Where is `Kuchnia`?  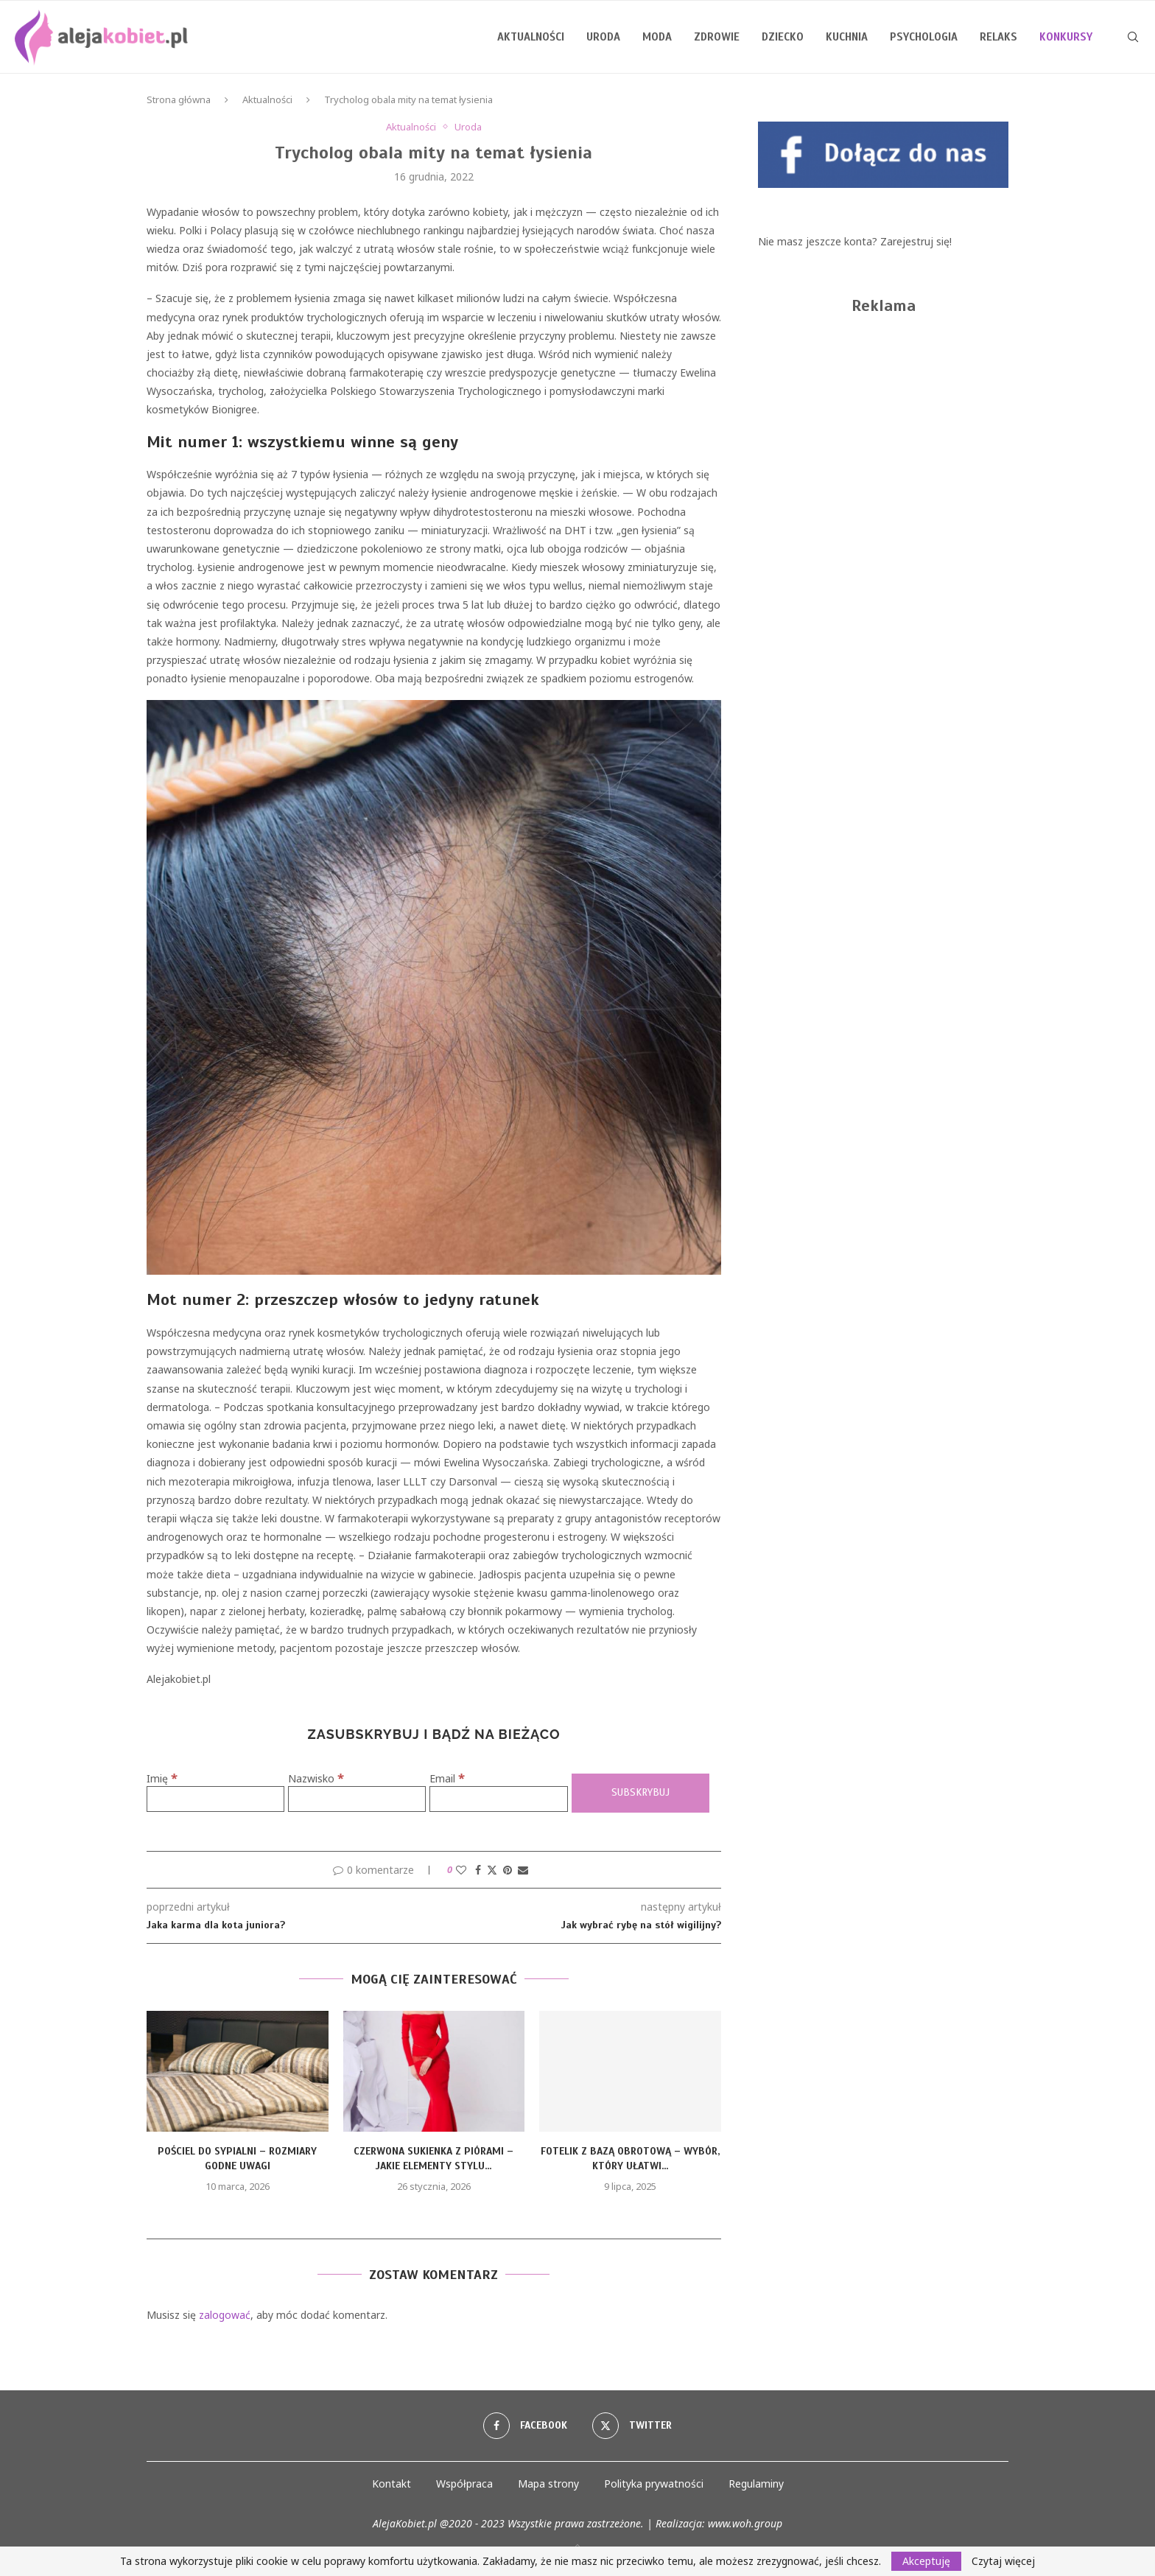
Kuchnia is located at coordinates (847, 36).